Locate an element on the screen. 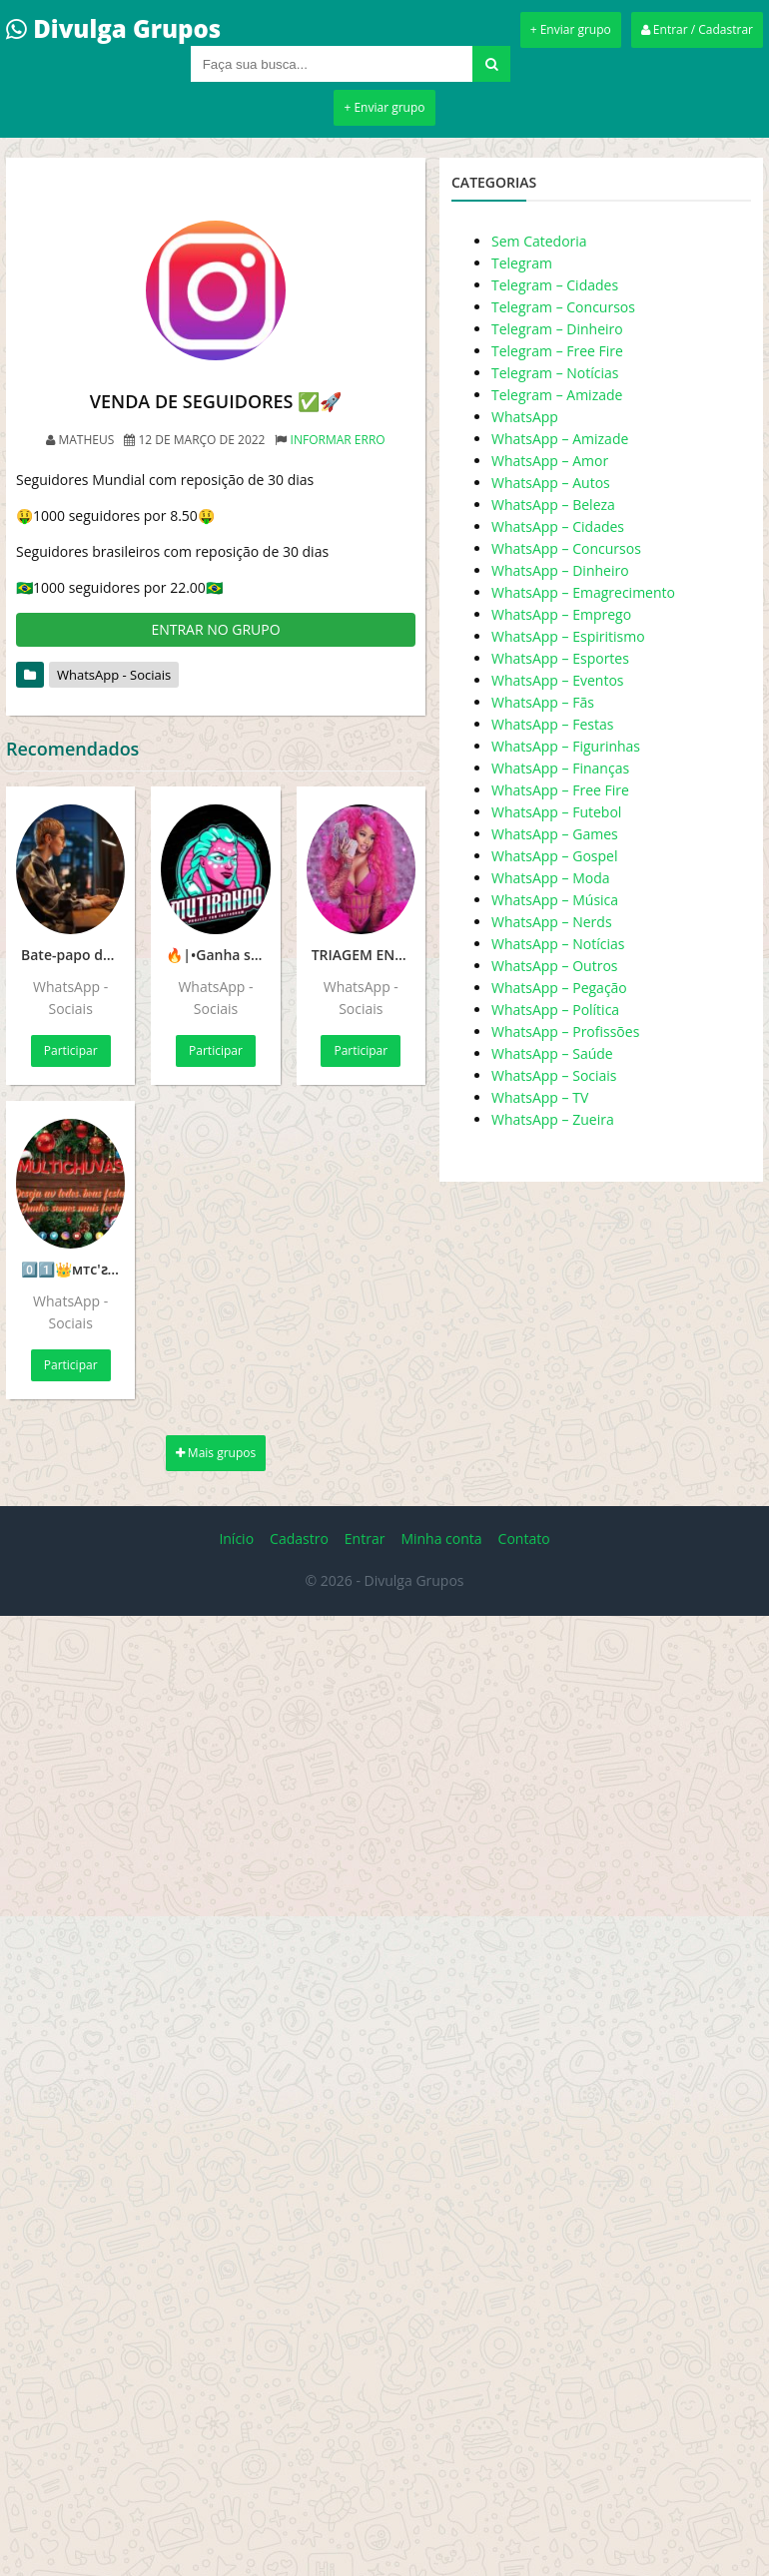 This screenshot has width=769, height=2576. WhatsApp – Profissões is located at coordinates (565, 1031).